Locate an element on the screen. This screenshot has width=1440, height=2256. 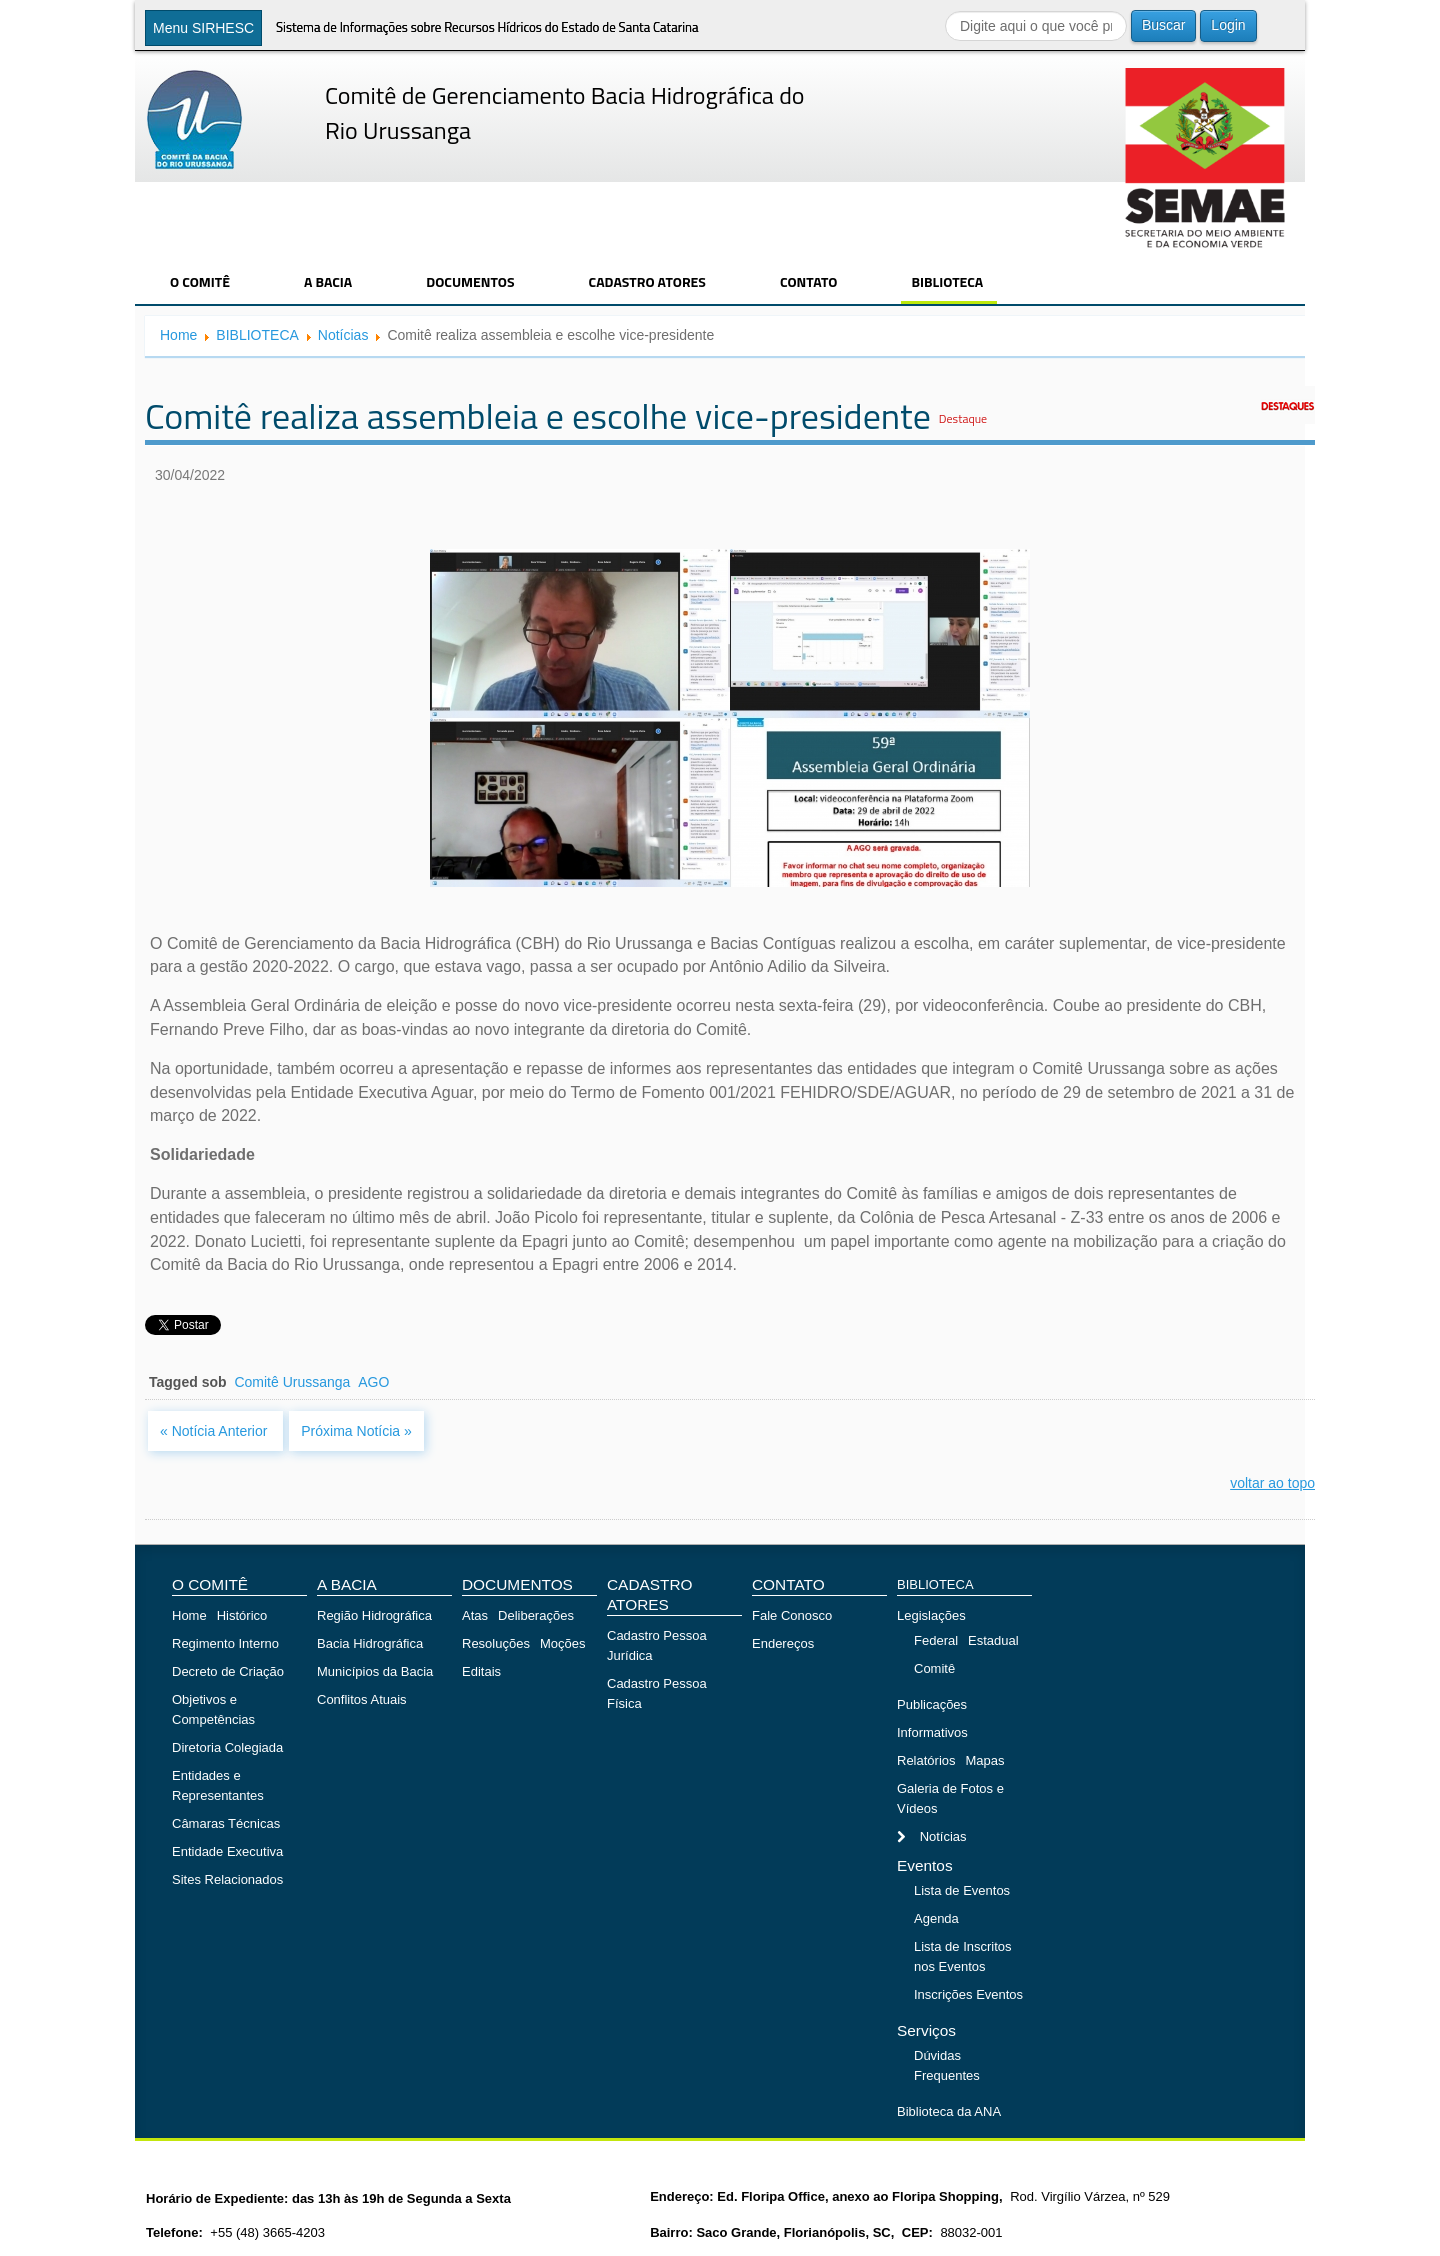
Home is located at coordinates (178, 335).